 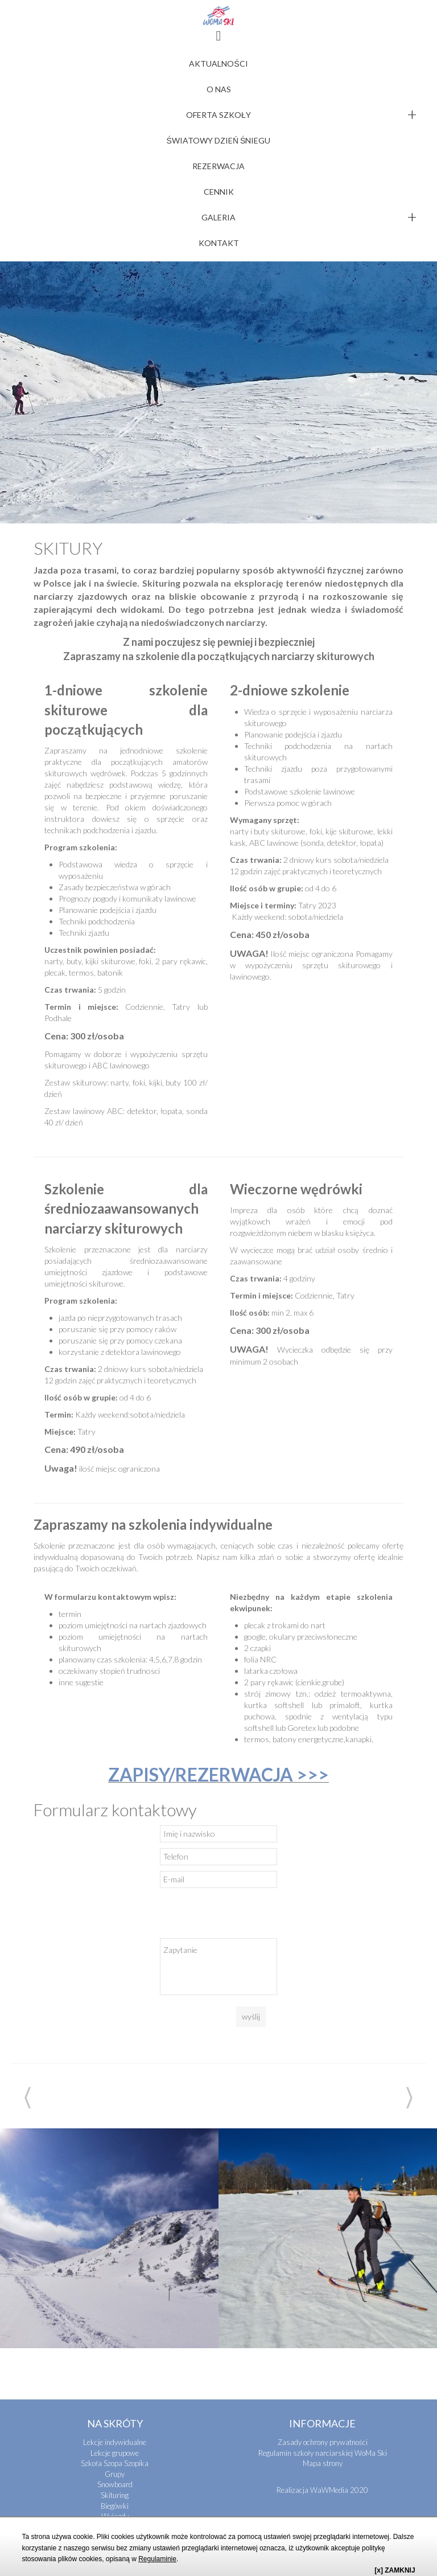 What do you see at coordinates (394, 2570) in the screenshot?
I see `[x] ZAMKNIJ` at bounding box center [394, 2570].